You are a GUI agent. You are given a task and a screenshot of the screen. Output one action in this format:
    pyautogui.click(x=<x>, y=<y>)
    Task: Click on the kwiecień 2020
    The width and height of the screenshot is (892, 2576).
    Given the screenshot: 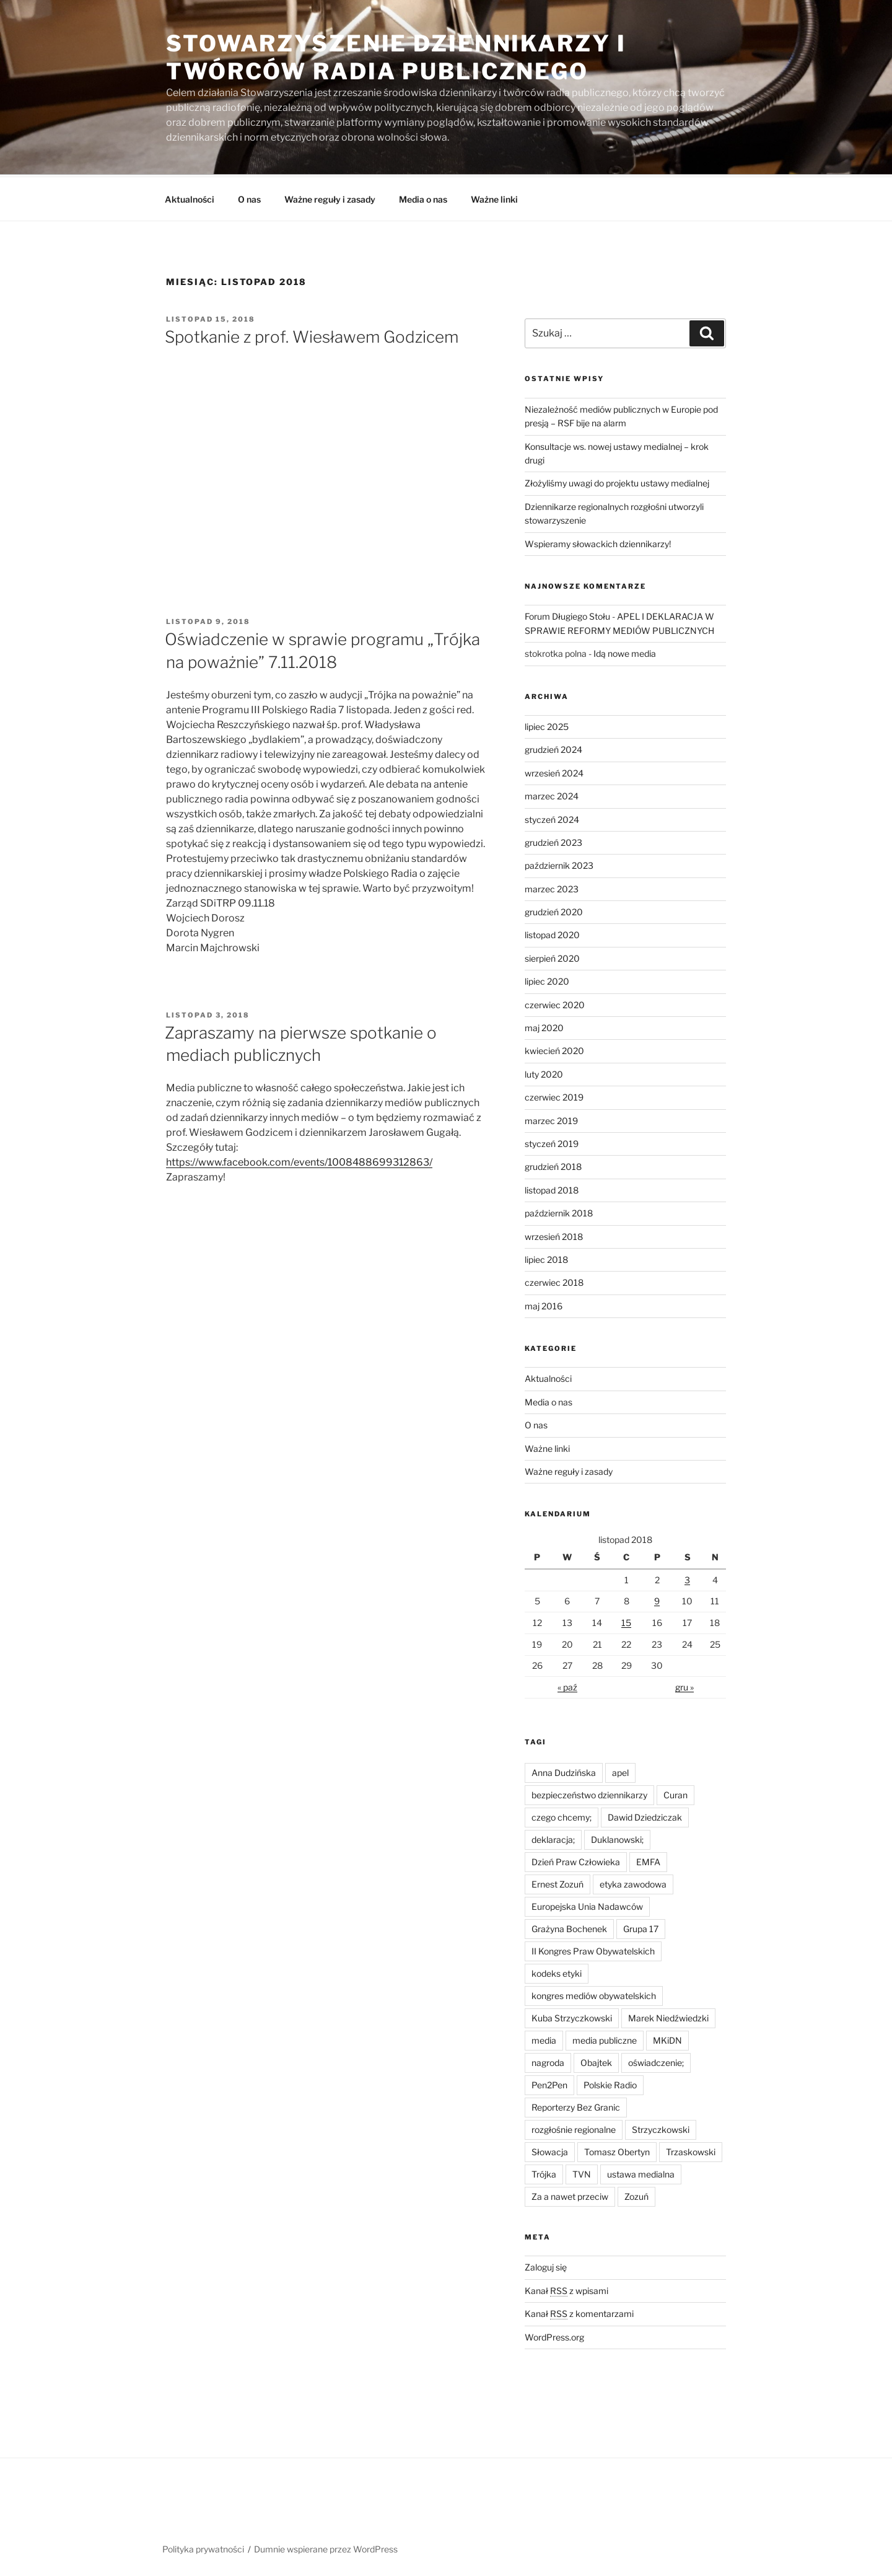 What is the action you would take?
    pyautogui.click(x=554, y=1049)
    